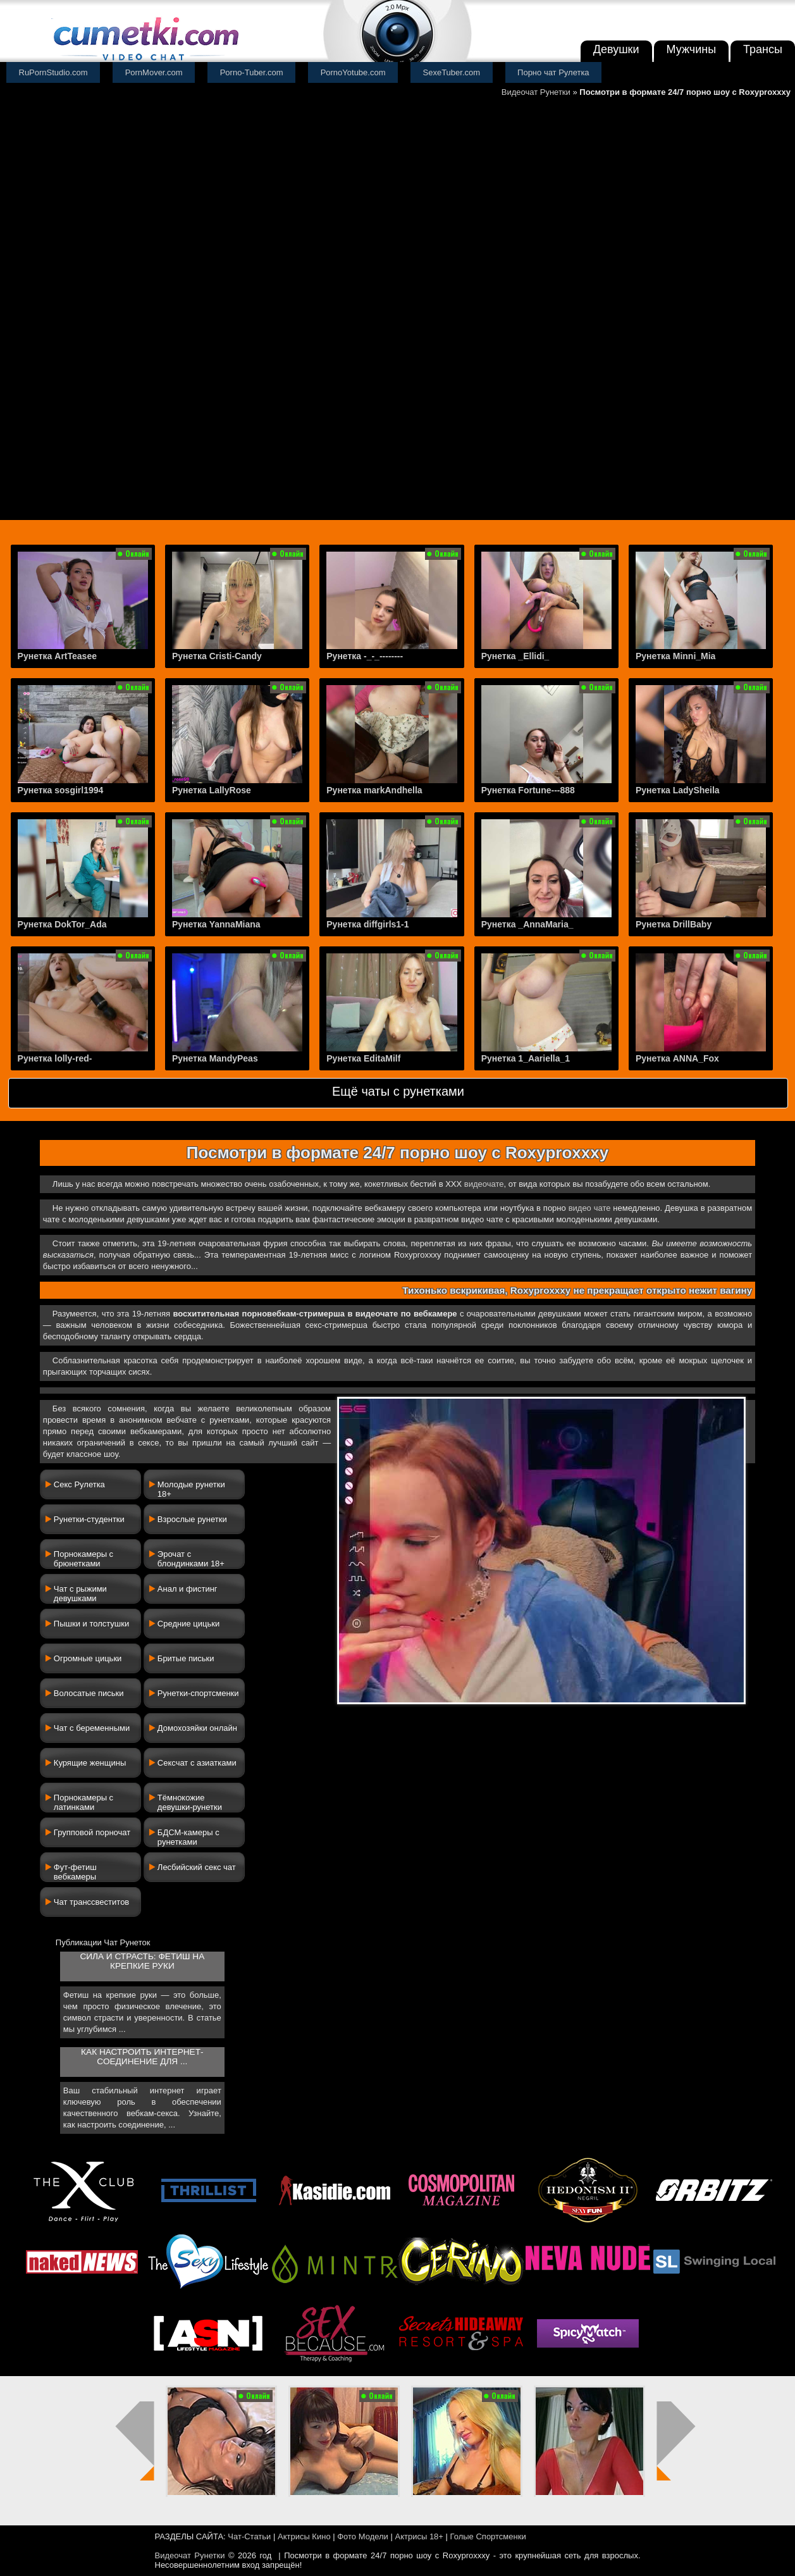 This screenshot has width=795, height=2576. I want to click on Как настроить интернет-соединение для ..., so click(142, 2056).